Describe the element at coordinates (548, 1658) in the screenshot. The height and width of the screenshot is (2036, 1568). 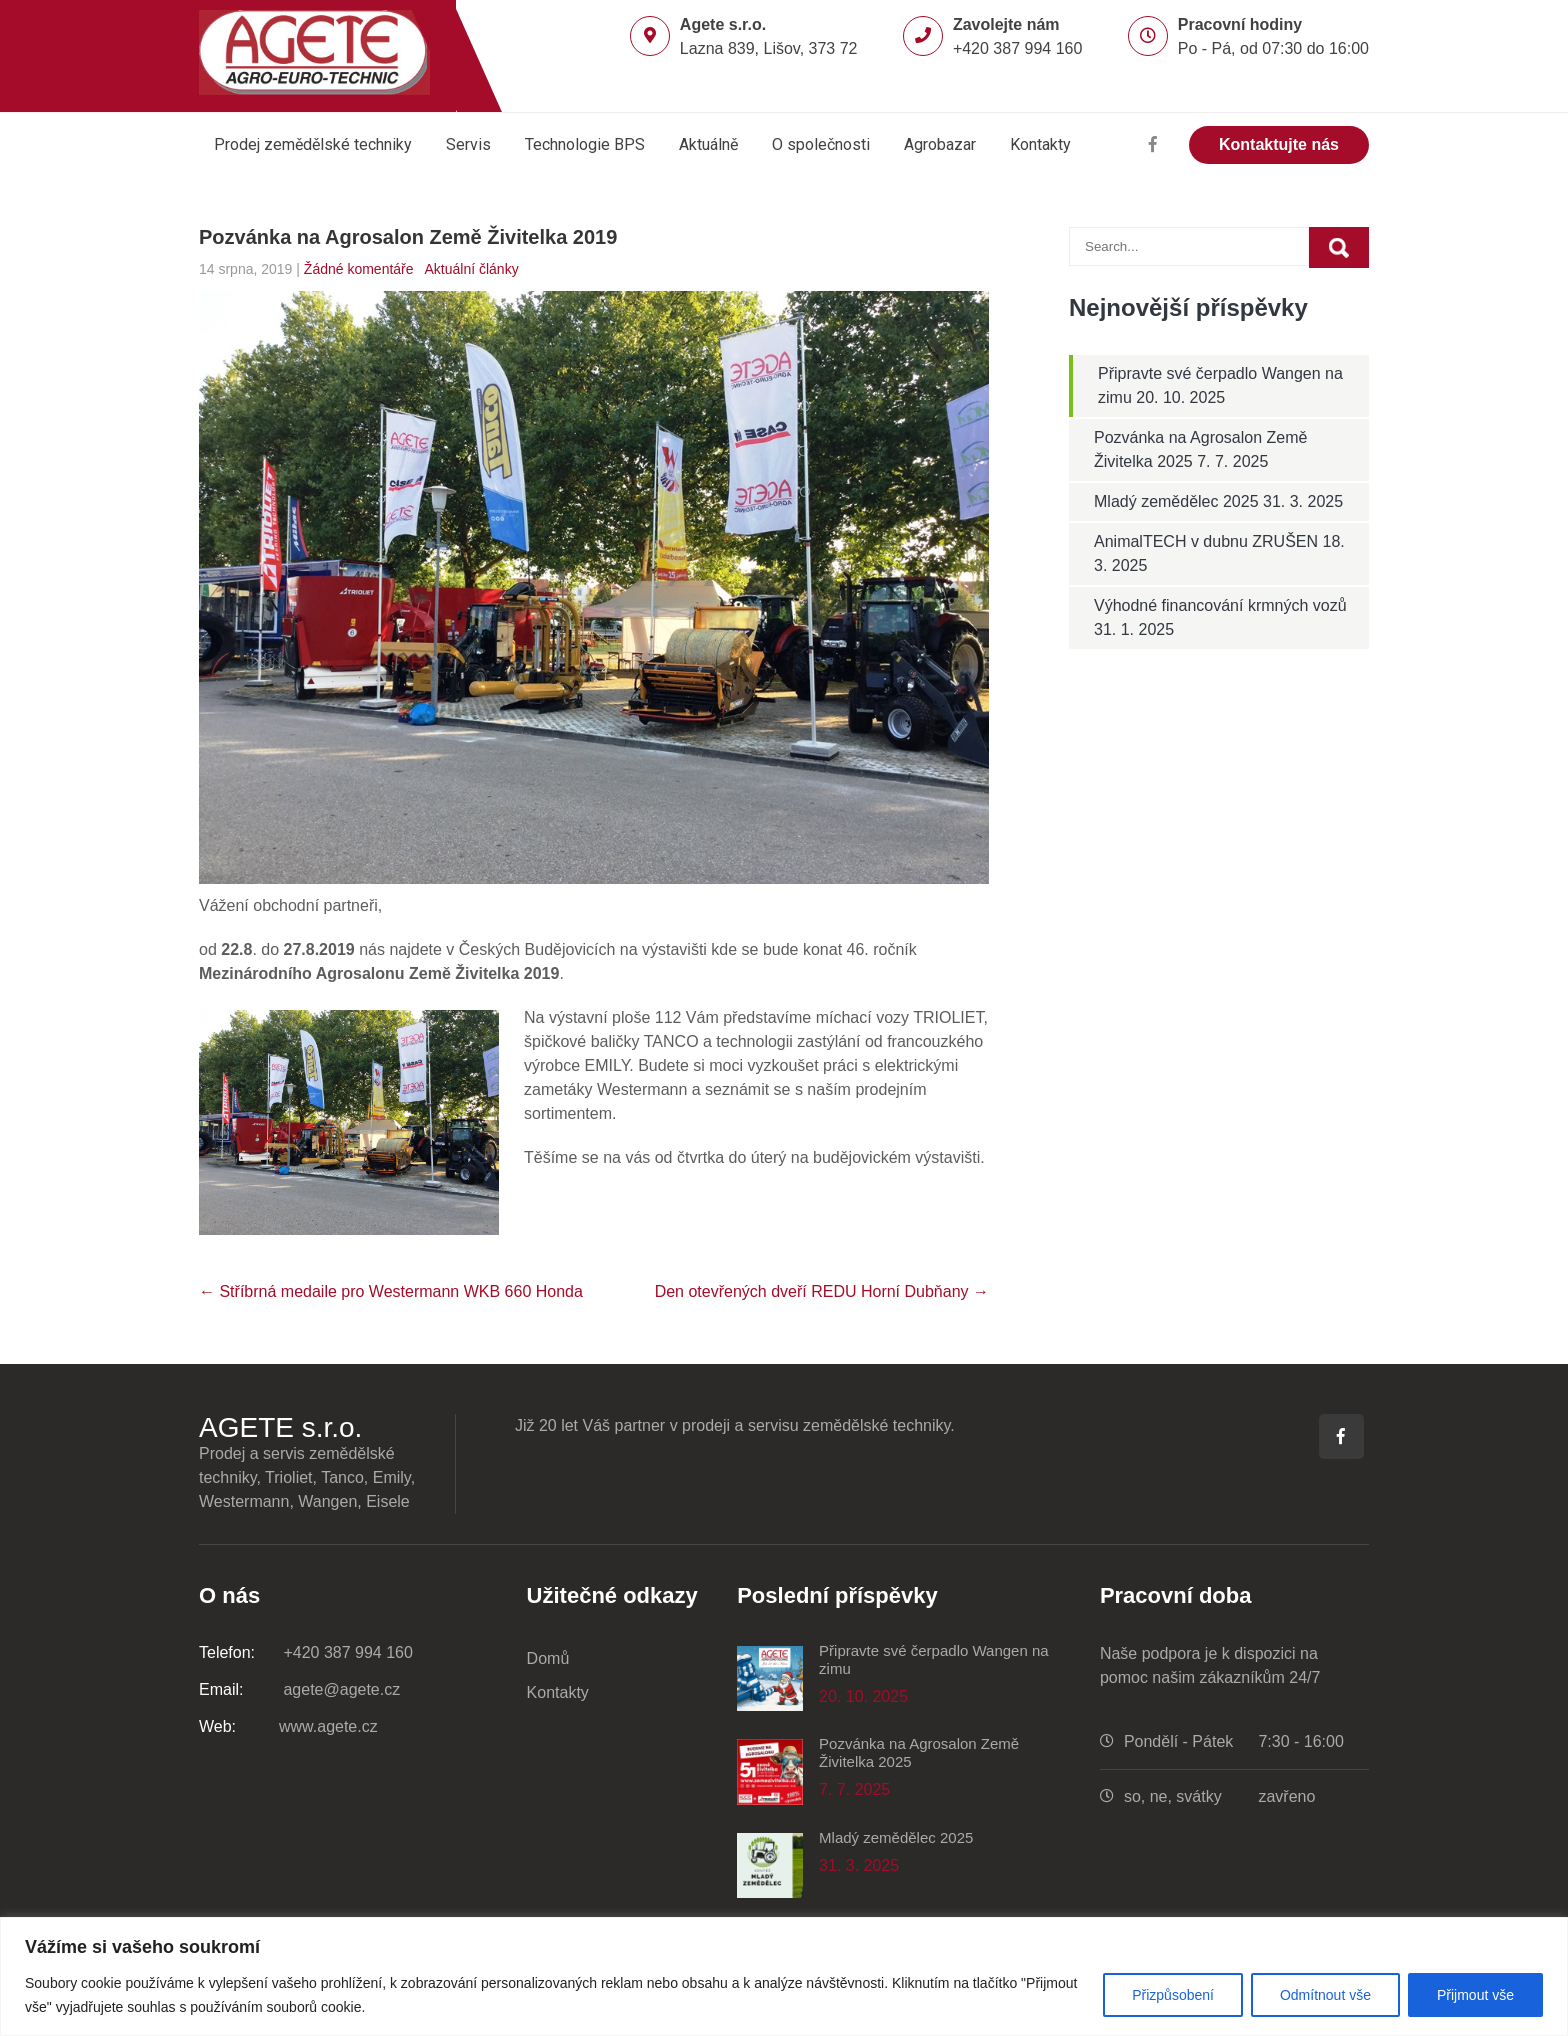
I see `Domů` at that location.